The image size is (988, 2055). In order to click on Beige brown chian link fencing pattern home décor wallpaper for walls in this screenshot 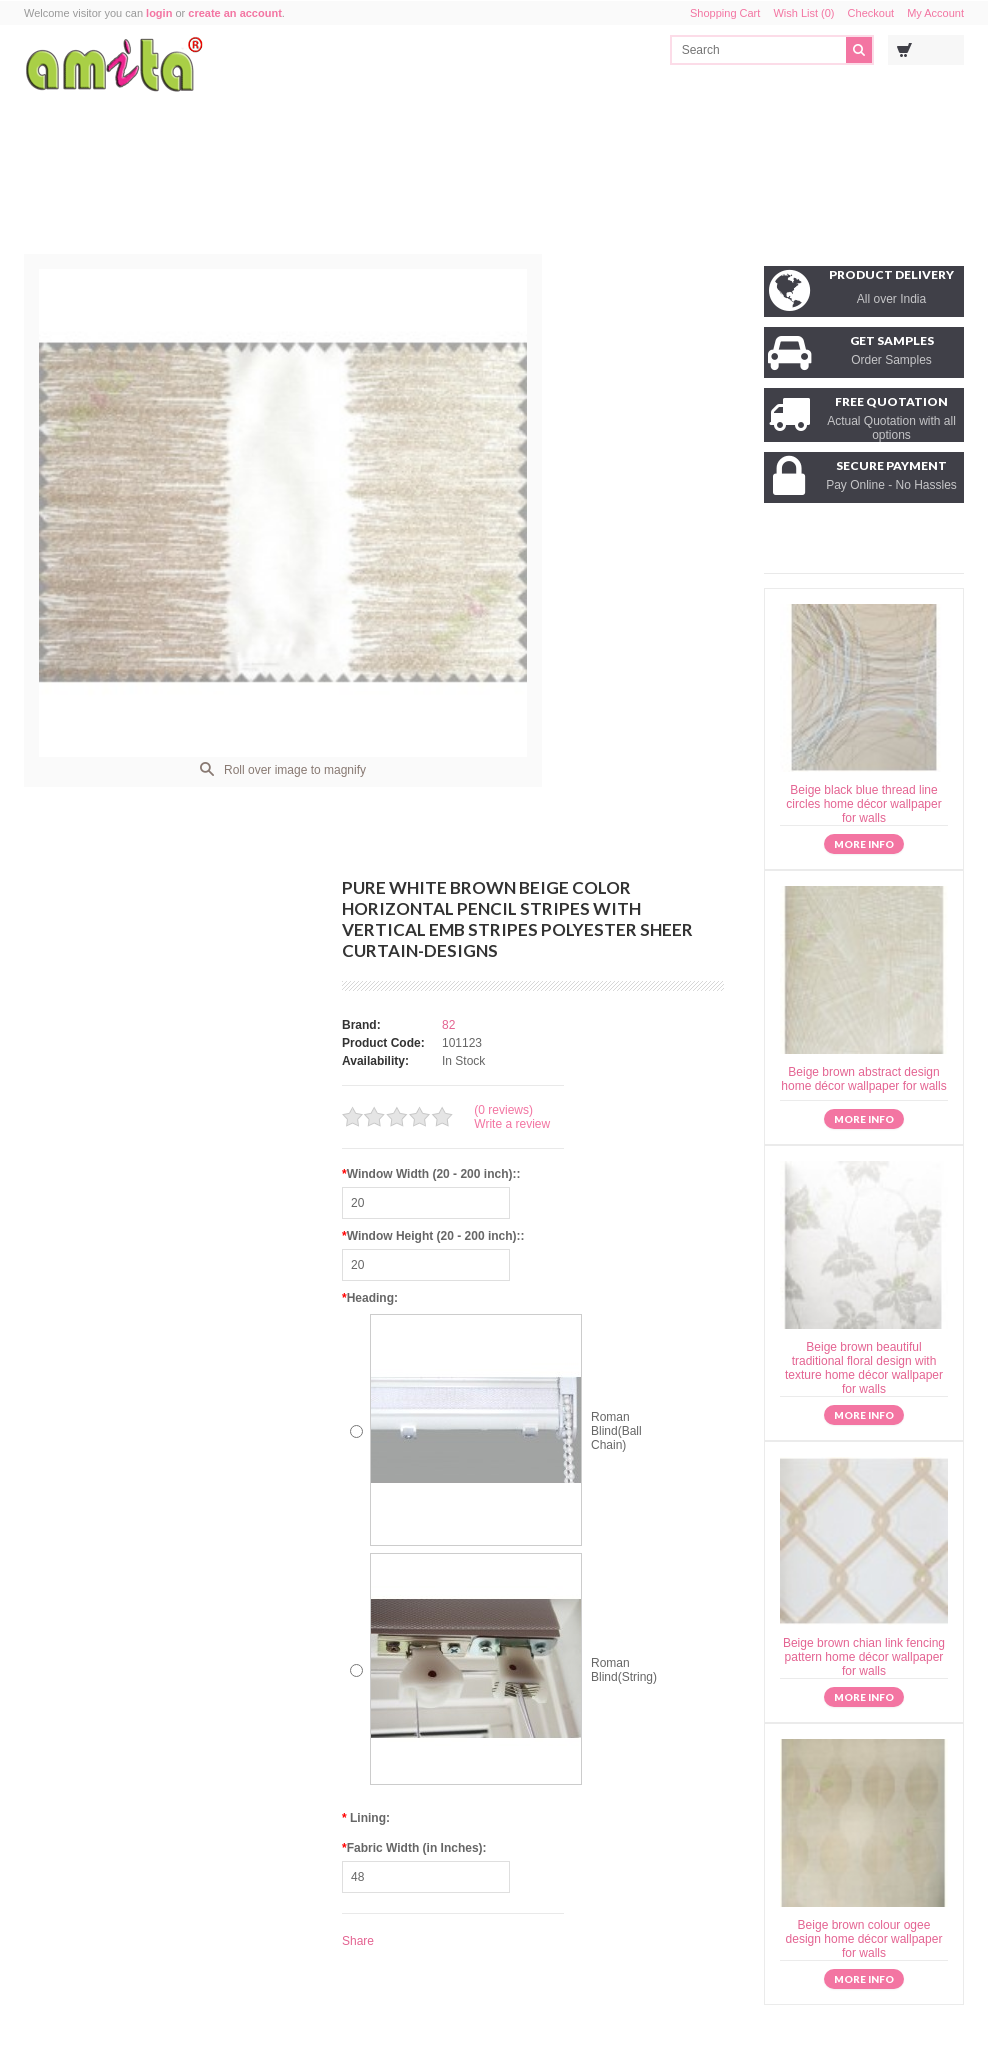, I will do `click(864, 1657)`.